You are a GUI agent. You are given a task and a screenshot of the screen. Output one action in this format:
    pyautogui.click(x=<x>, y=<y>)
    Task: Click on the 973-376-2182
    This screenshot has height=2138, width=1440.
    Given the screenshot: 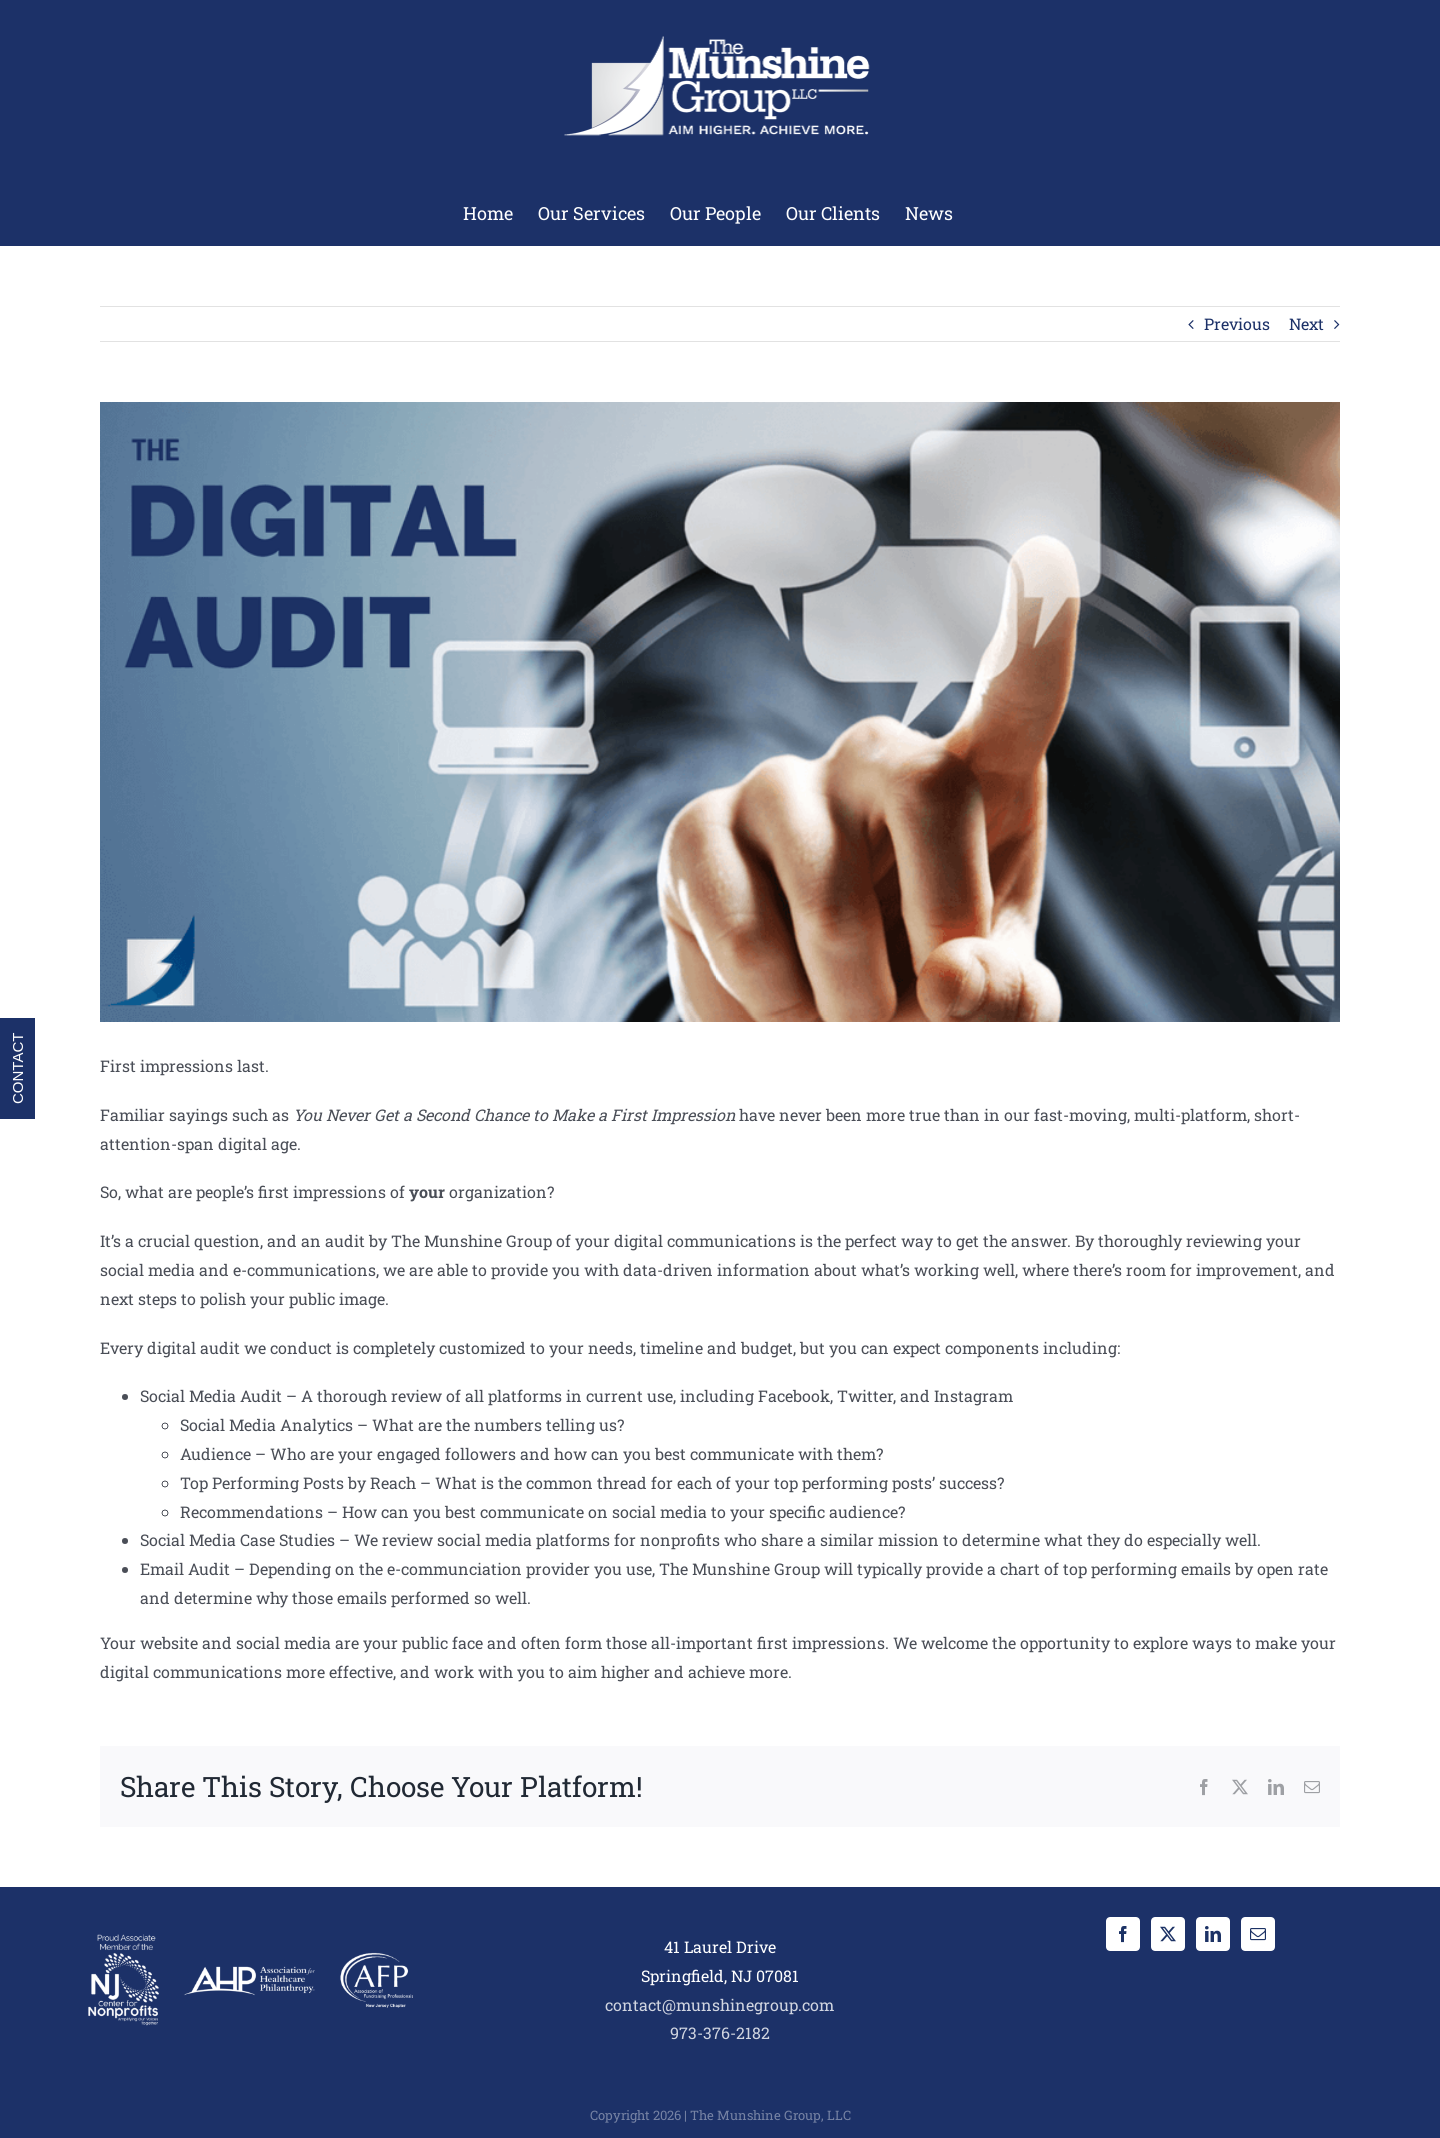 What is the action you would take?
    pyautogui.click(x=720, y=2032)
    